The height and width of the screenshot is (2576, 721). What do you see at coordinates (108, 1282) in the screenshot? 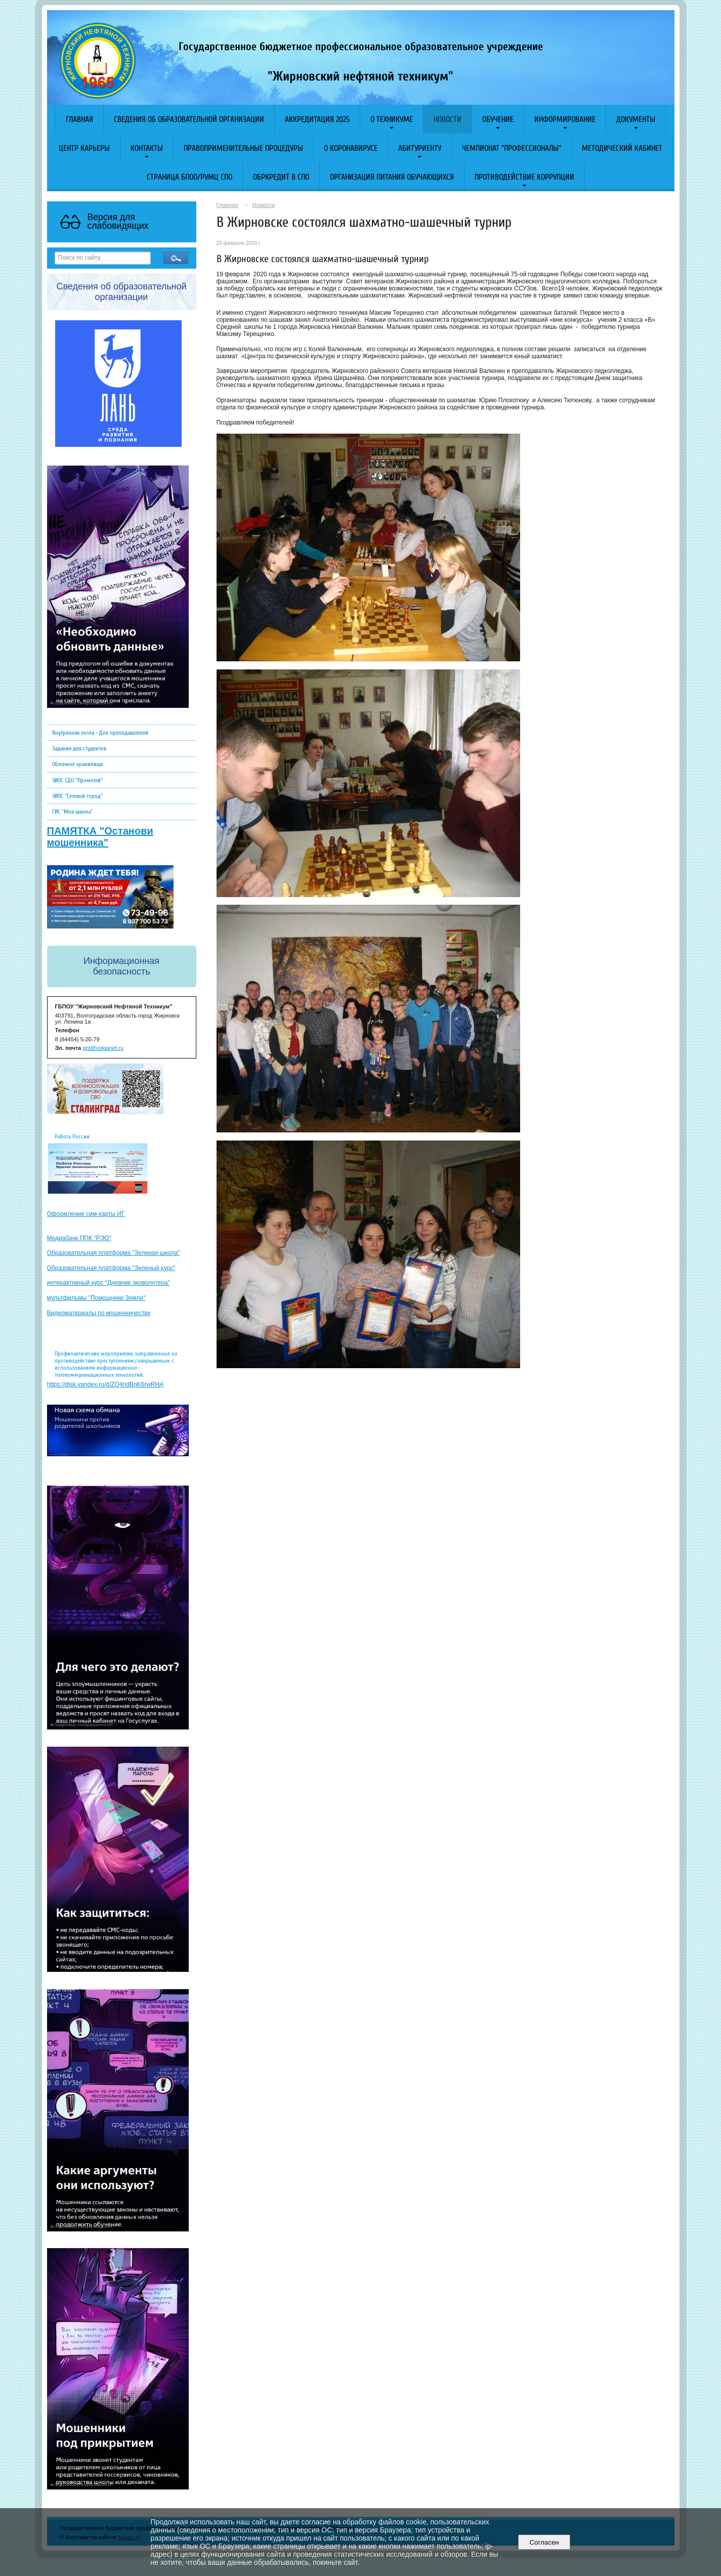
I see `интерактивный курс "Дневник эковолнтера"` at bounding box center [108, 1282].